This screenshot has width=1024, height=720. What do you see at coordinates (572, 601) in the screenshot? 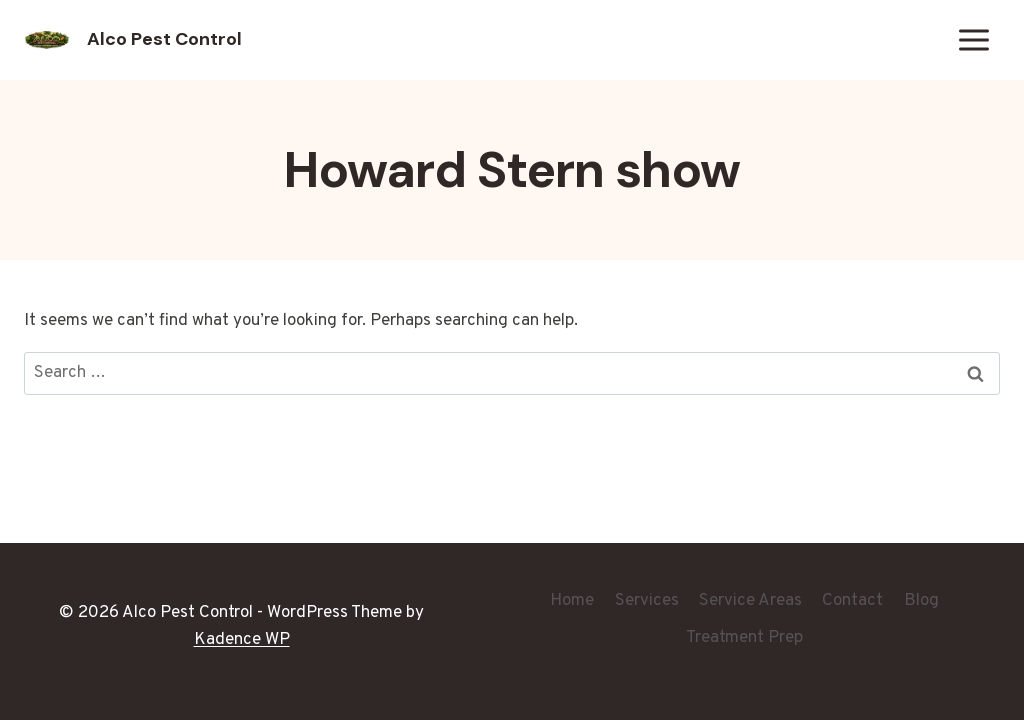
I see `Home` at bounding box center [572, 601].